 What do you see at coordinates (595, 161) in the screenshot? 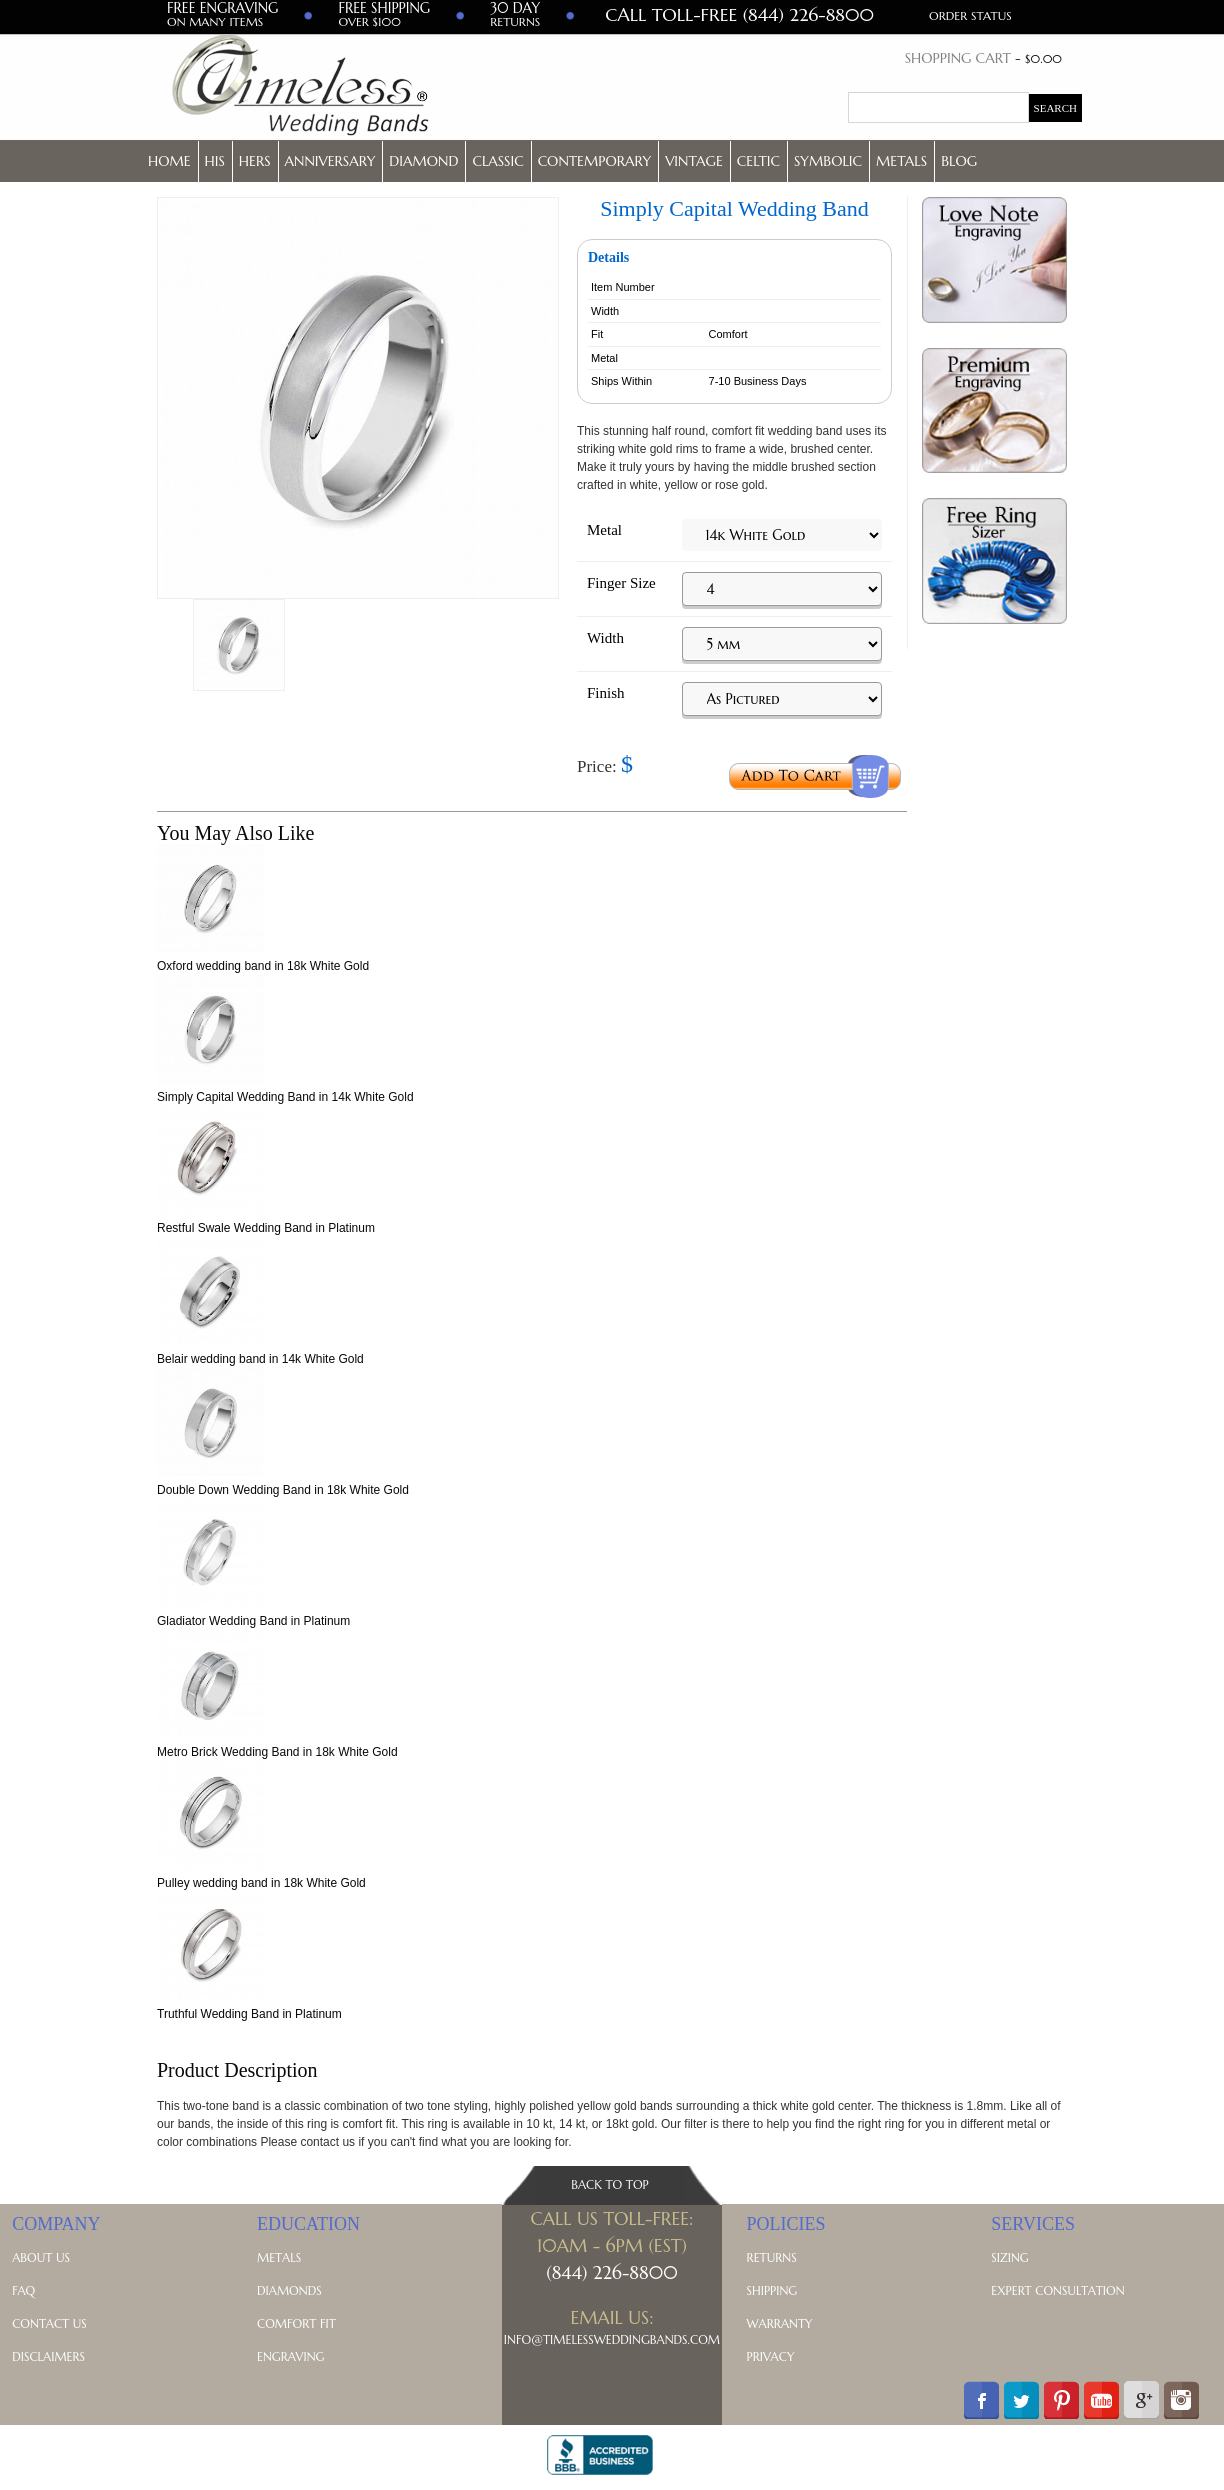
I see `Contemporary` at bounding box center [595, 161].